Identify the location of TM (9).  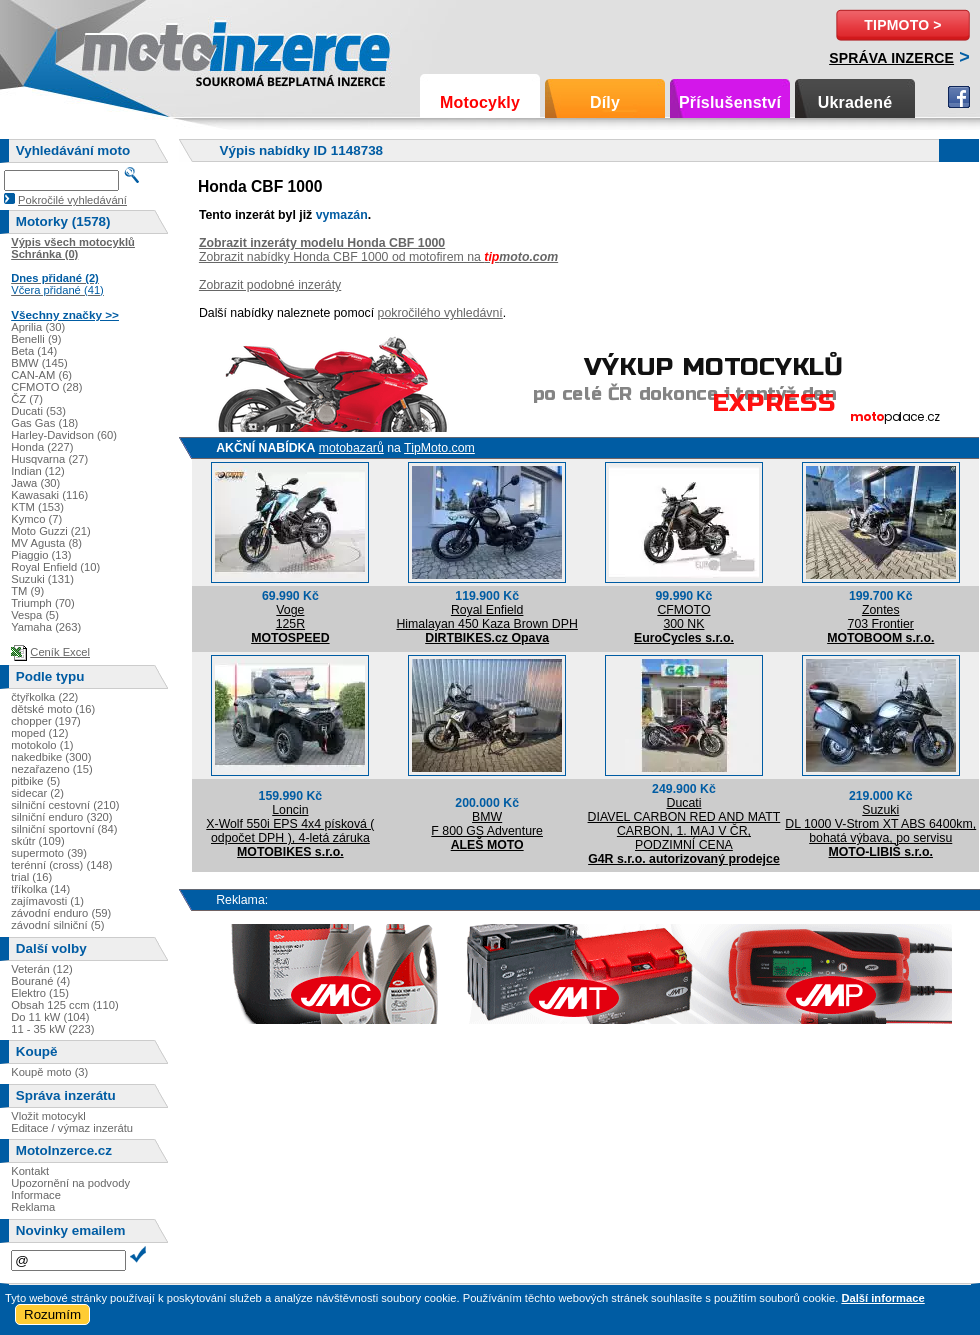
(27, 591).